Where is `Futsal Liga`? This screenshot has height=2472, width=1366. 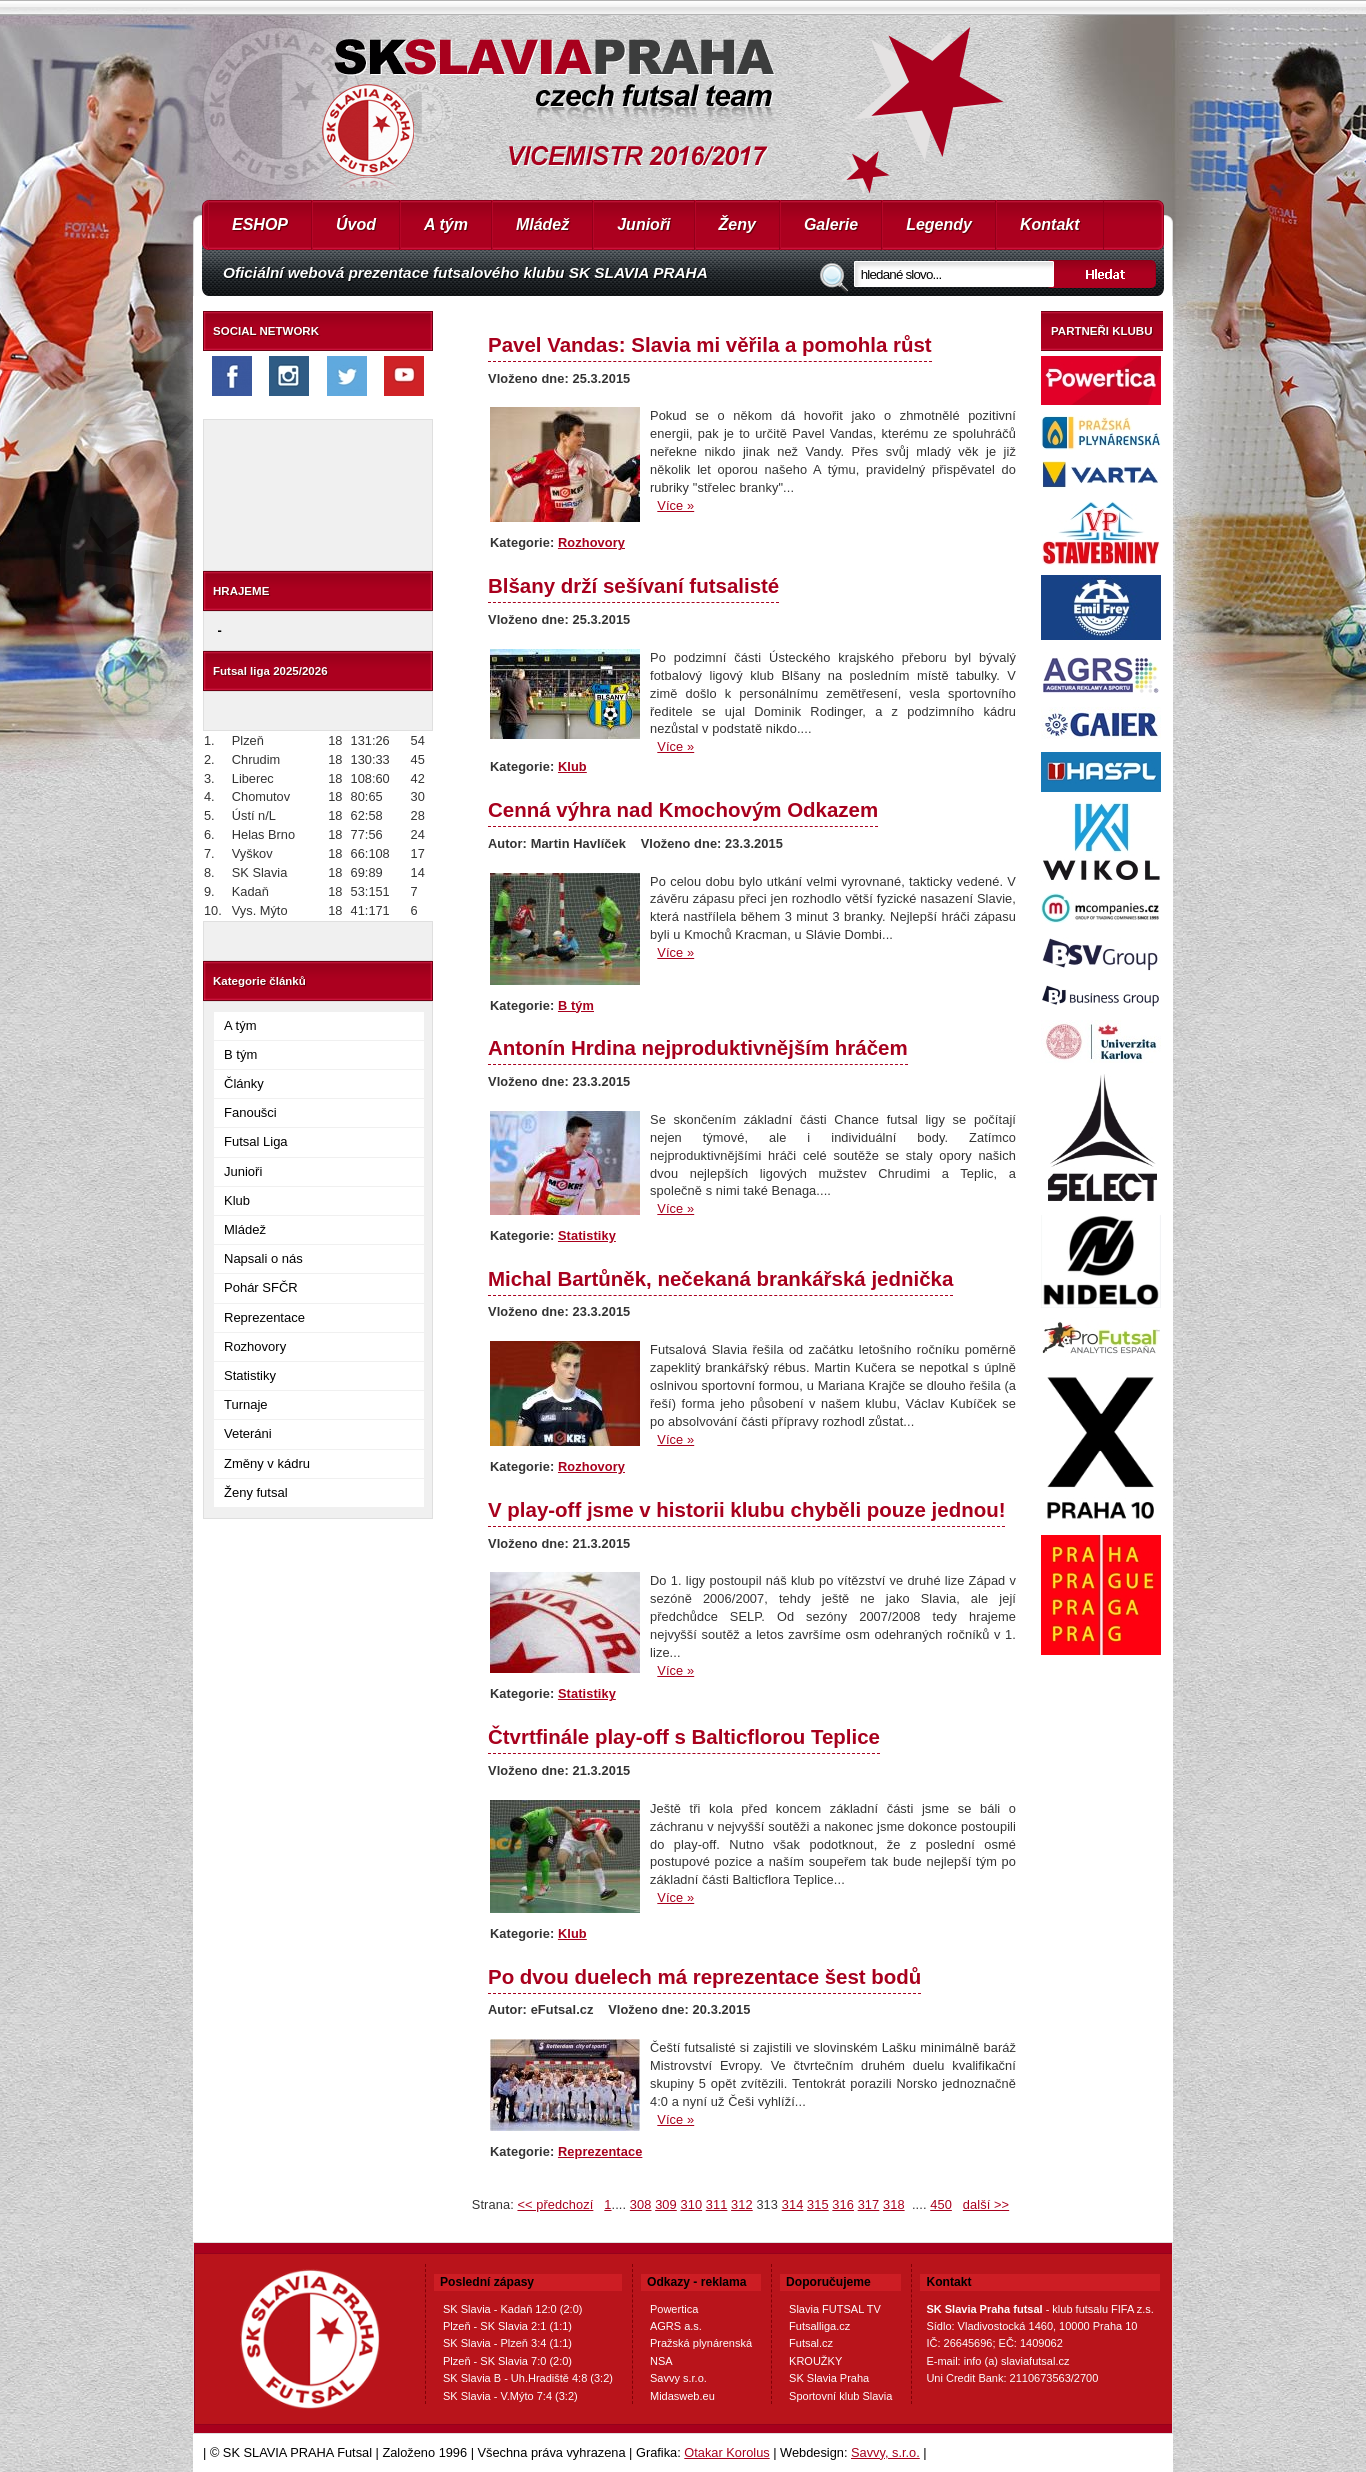
Futsal Liga is located at coordinates (256, 1141).